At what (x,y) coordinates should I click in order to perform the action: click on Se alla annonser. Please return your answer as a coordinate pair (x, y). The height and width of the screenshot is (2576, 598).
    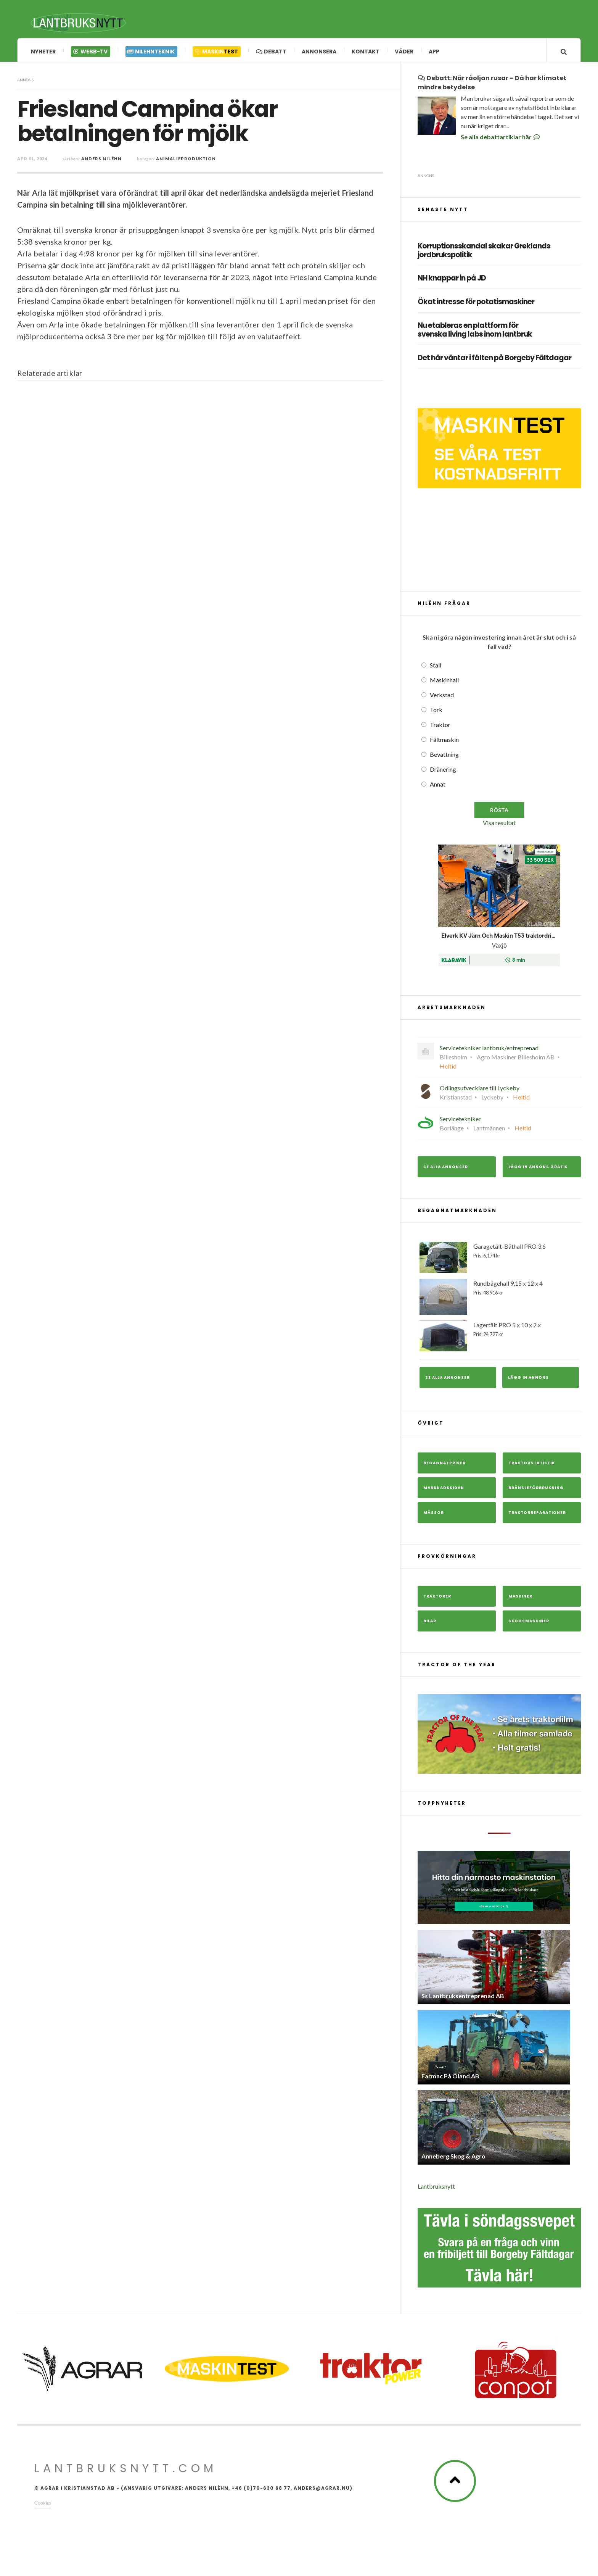
    Looking at the image, I should click on (445, 1169).